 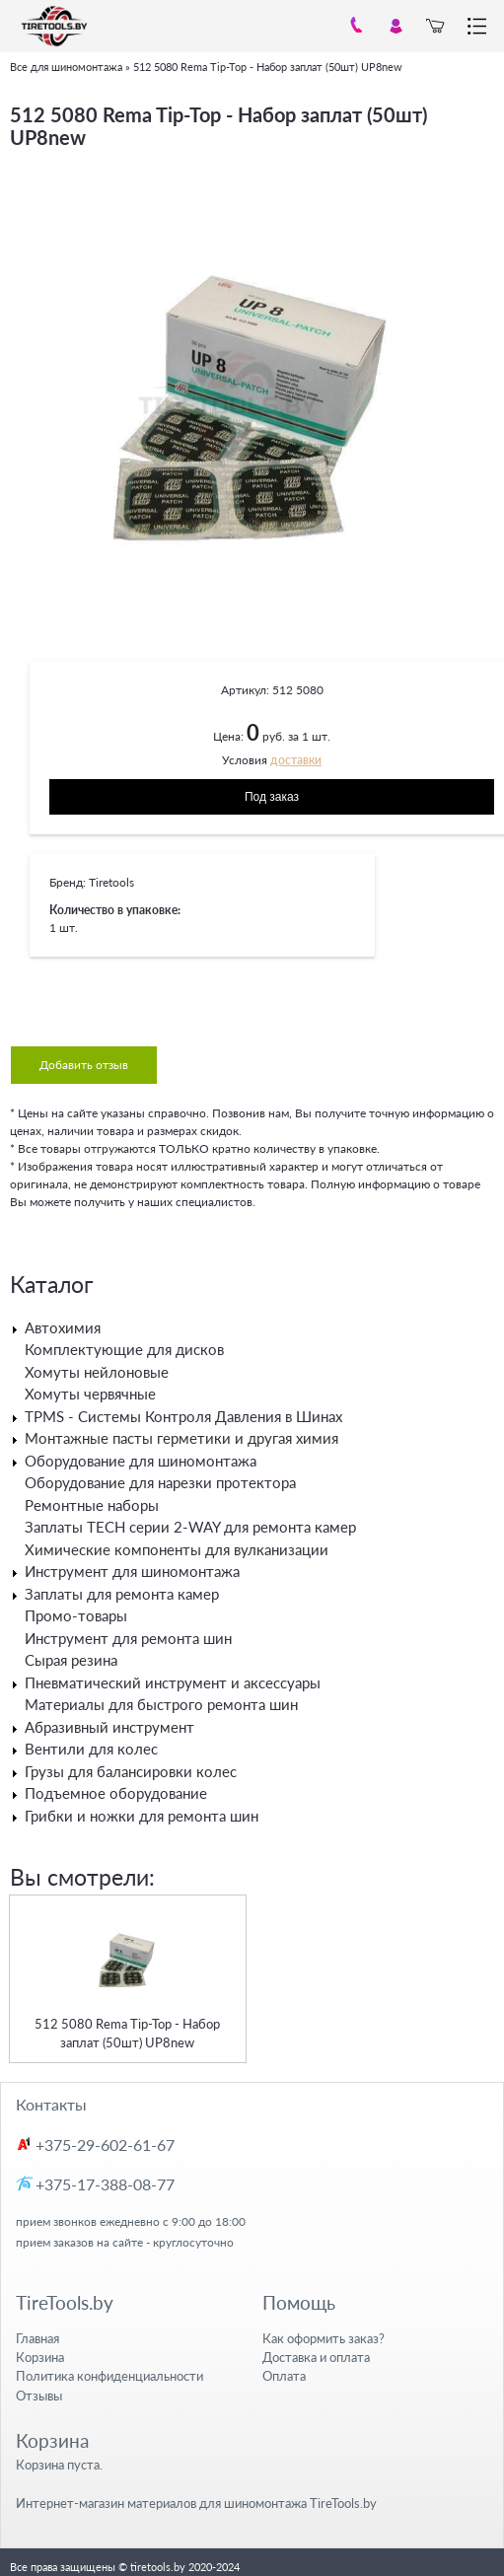 What do you see at coordinates (323, 2338) in the screenshot?
I see `Как оформить заказ?` at bounding box center [323, 2338].